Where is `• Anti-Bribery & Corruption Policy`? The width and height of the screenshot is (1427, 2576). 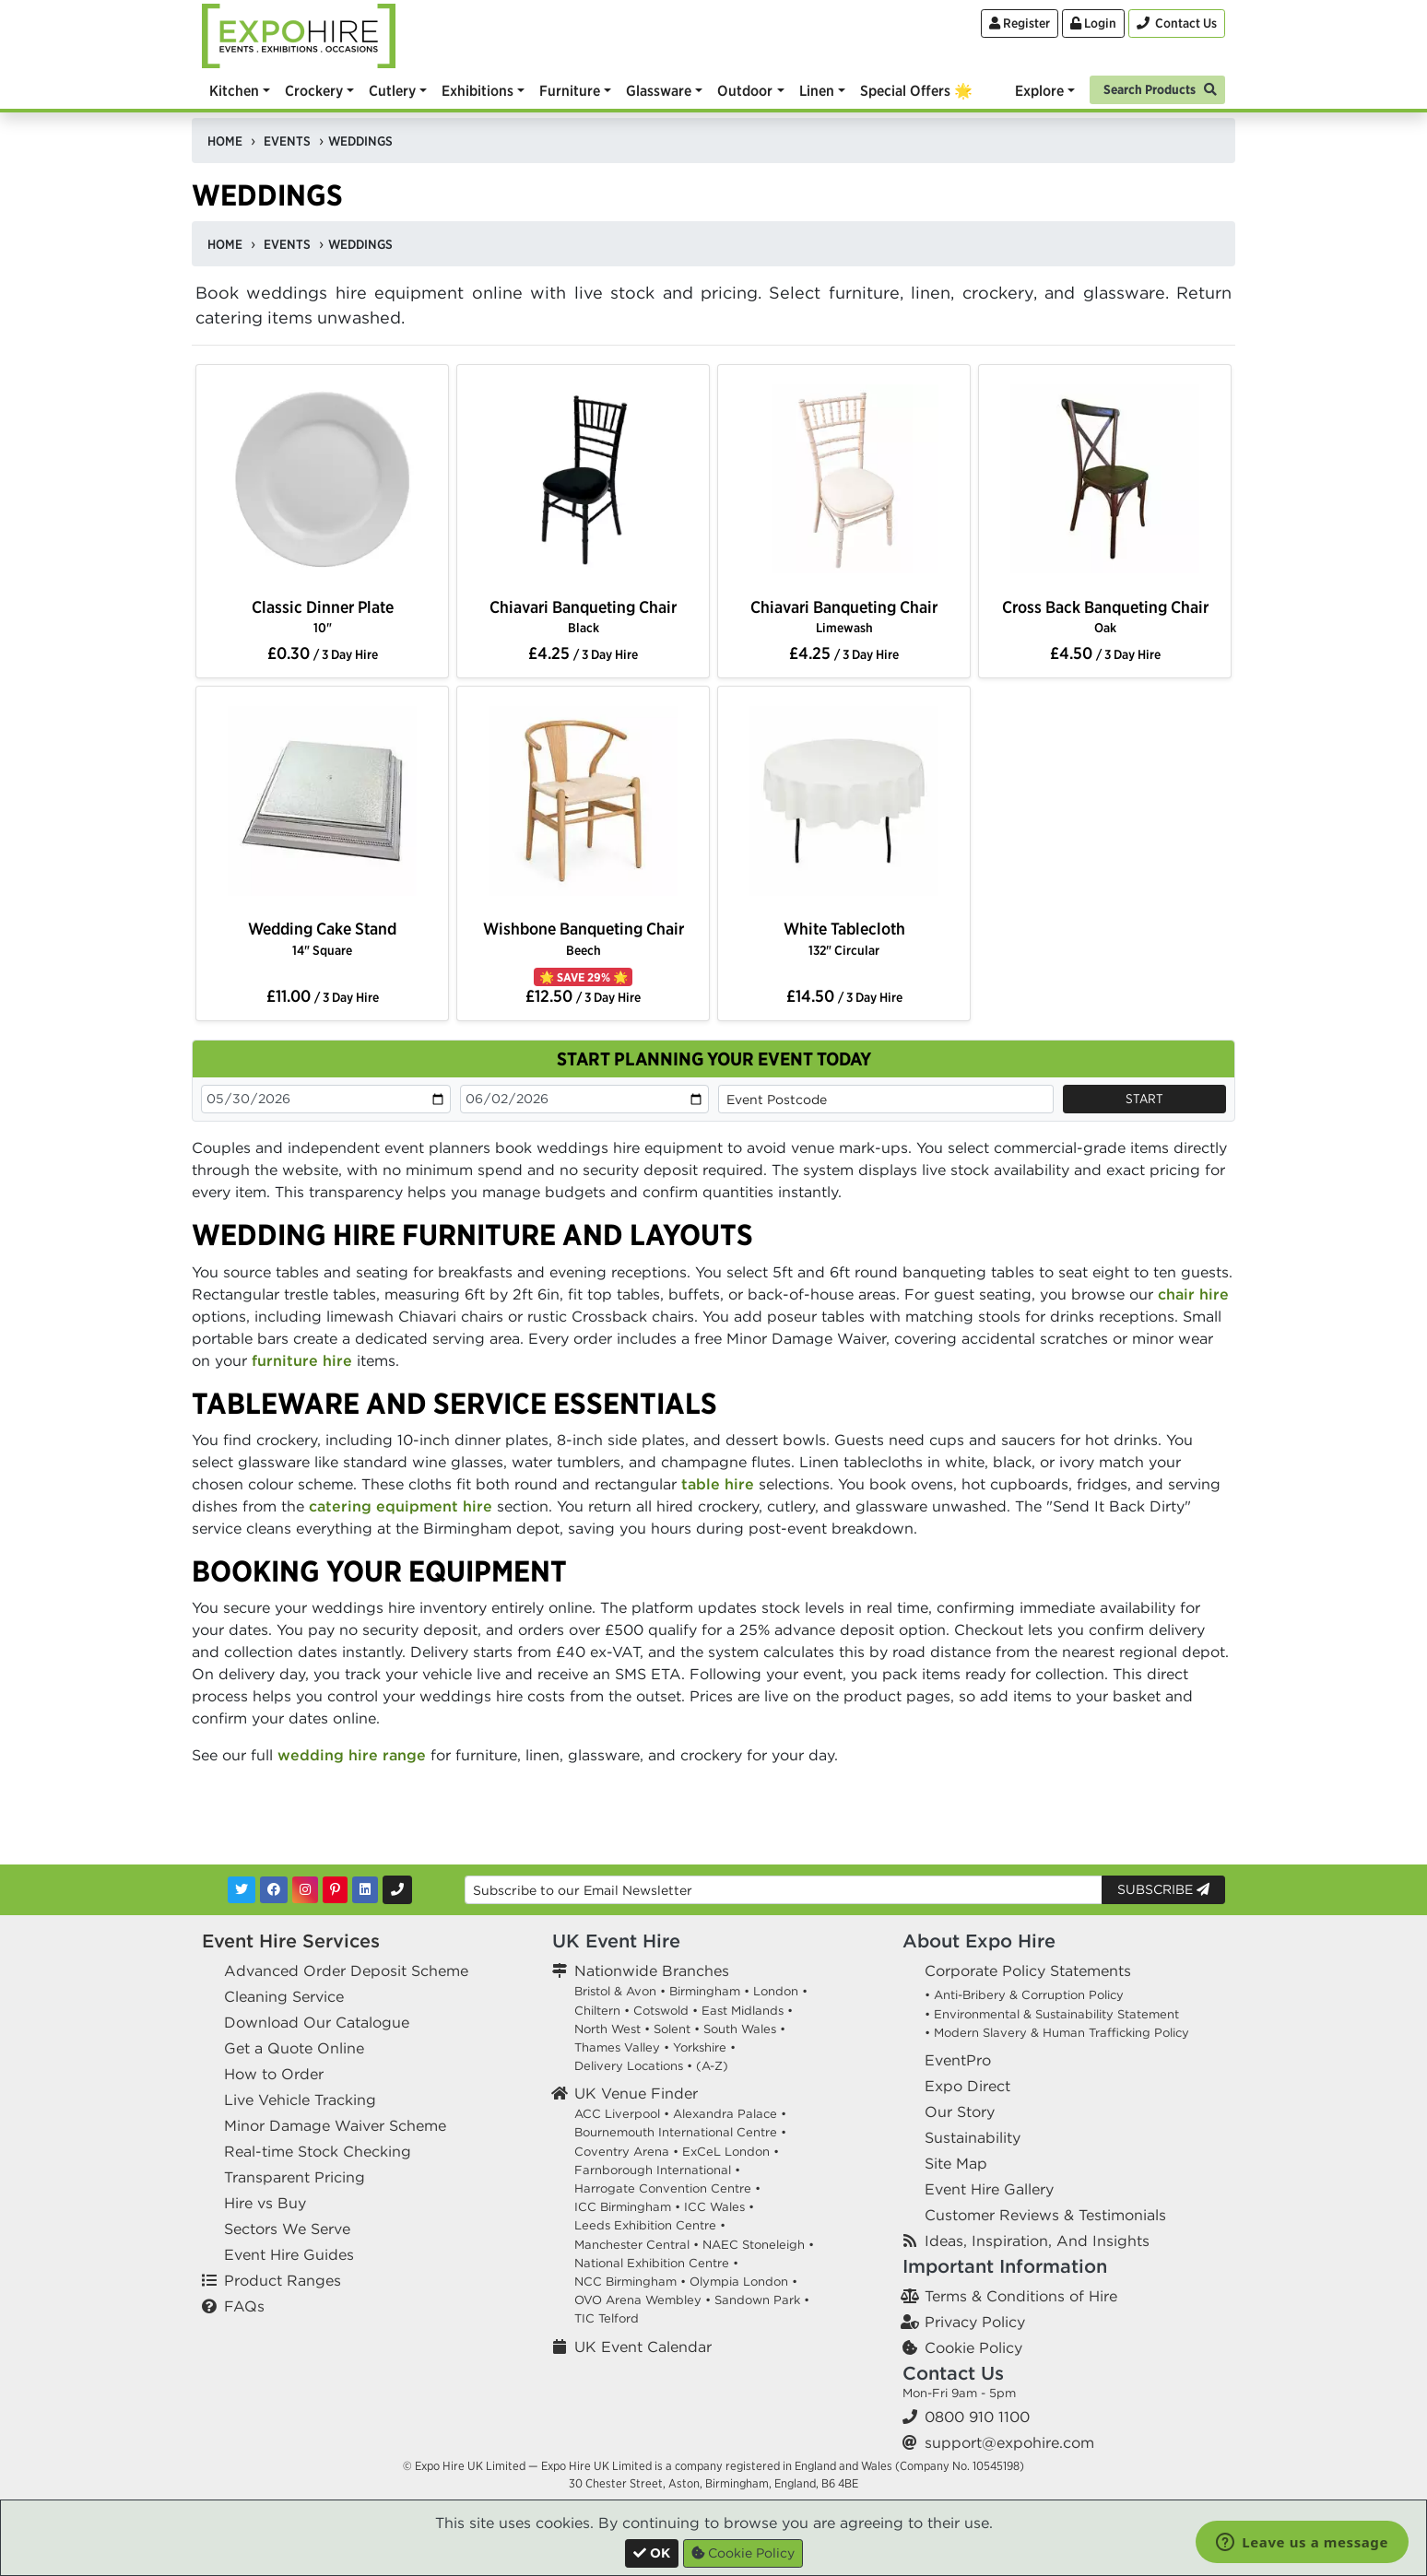 • Anti-Bribery & Corruption Policy is located at coordinates (1024, 1995).